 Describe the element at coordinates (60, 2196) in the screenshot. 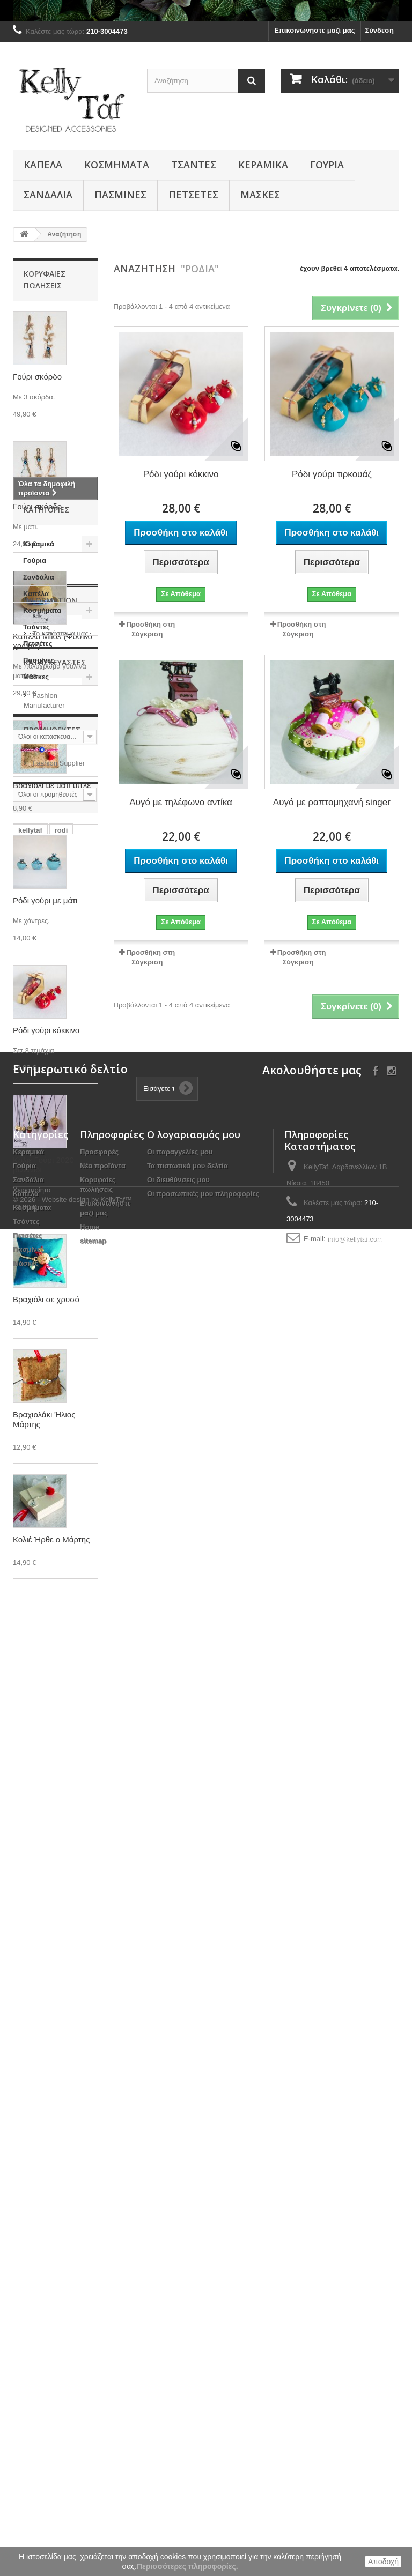

I see `κελλυταφ` at that location.